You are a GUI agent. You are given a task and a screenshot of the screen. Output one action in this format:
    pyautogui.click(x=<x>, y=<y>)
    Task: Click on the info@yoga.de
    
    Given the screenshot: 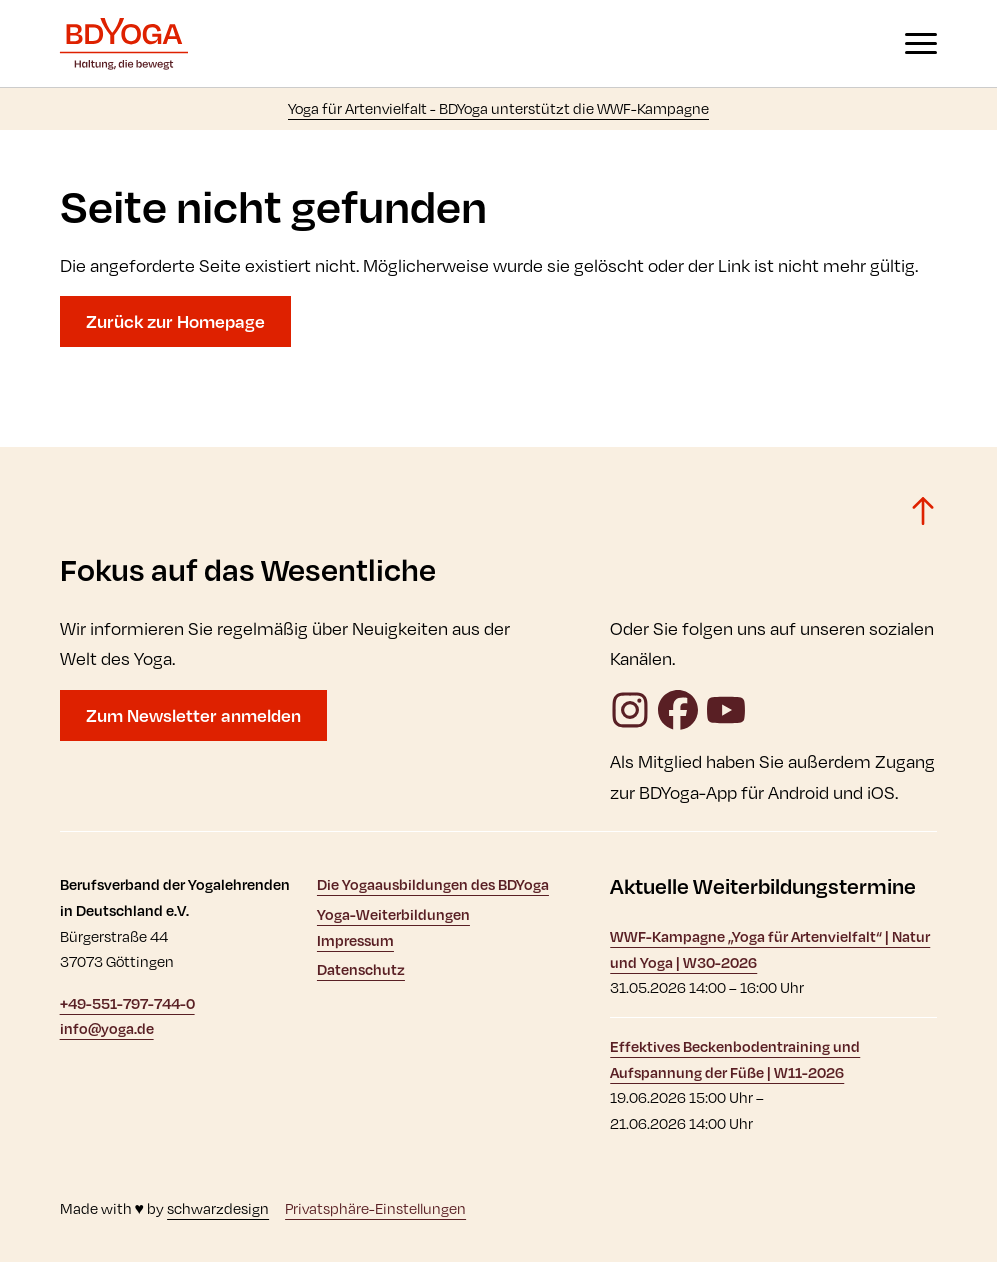 What is the action you would take?
    pyautogui.click(x=107, y=1028)
    